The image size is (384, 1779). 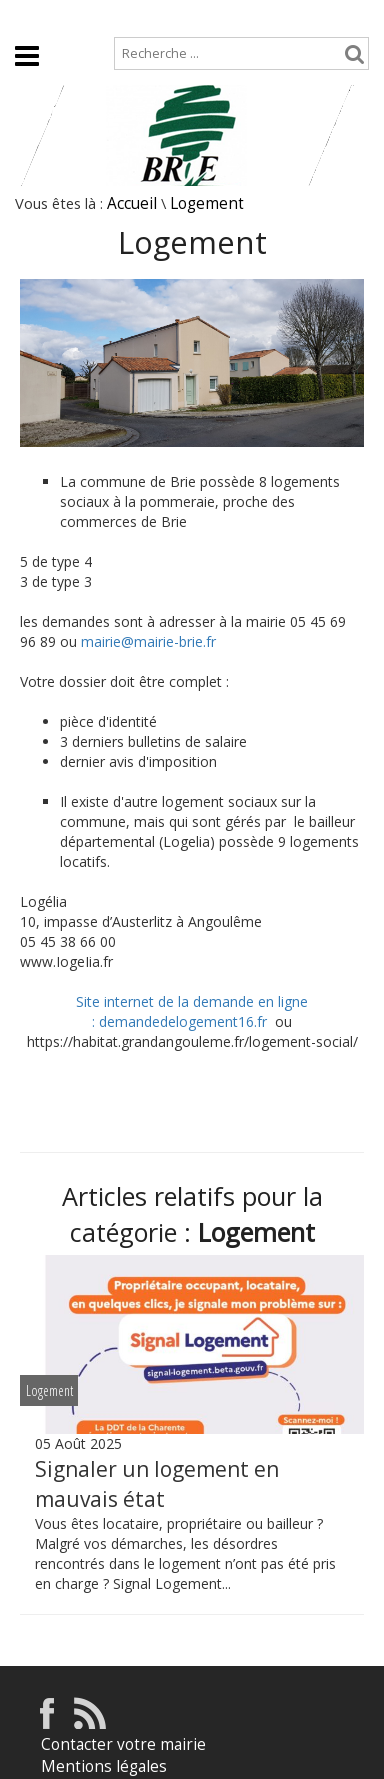 I want to click on Contacter votre mairie, so click(x=123, y=1744).